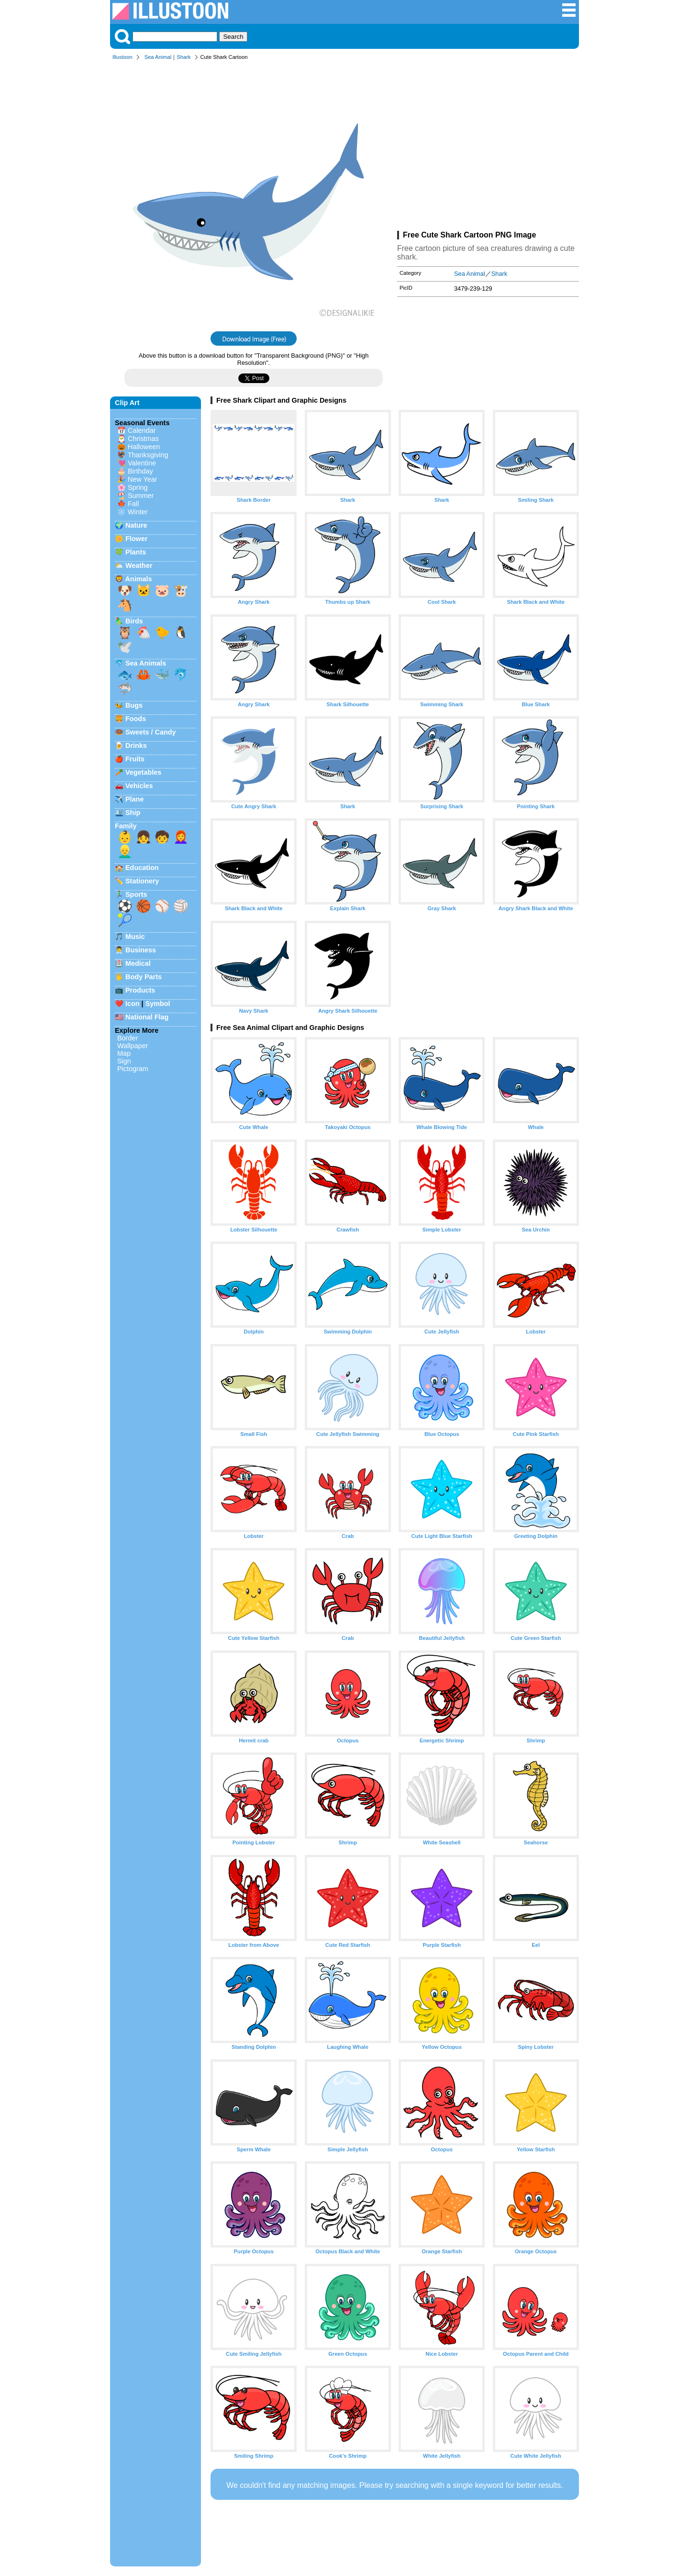 The image size is (689, 2576). What do you see at coordinates (132, 812) in the screenshot?
I see `Ship` at bounding box center [132, 812].